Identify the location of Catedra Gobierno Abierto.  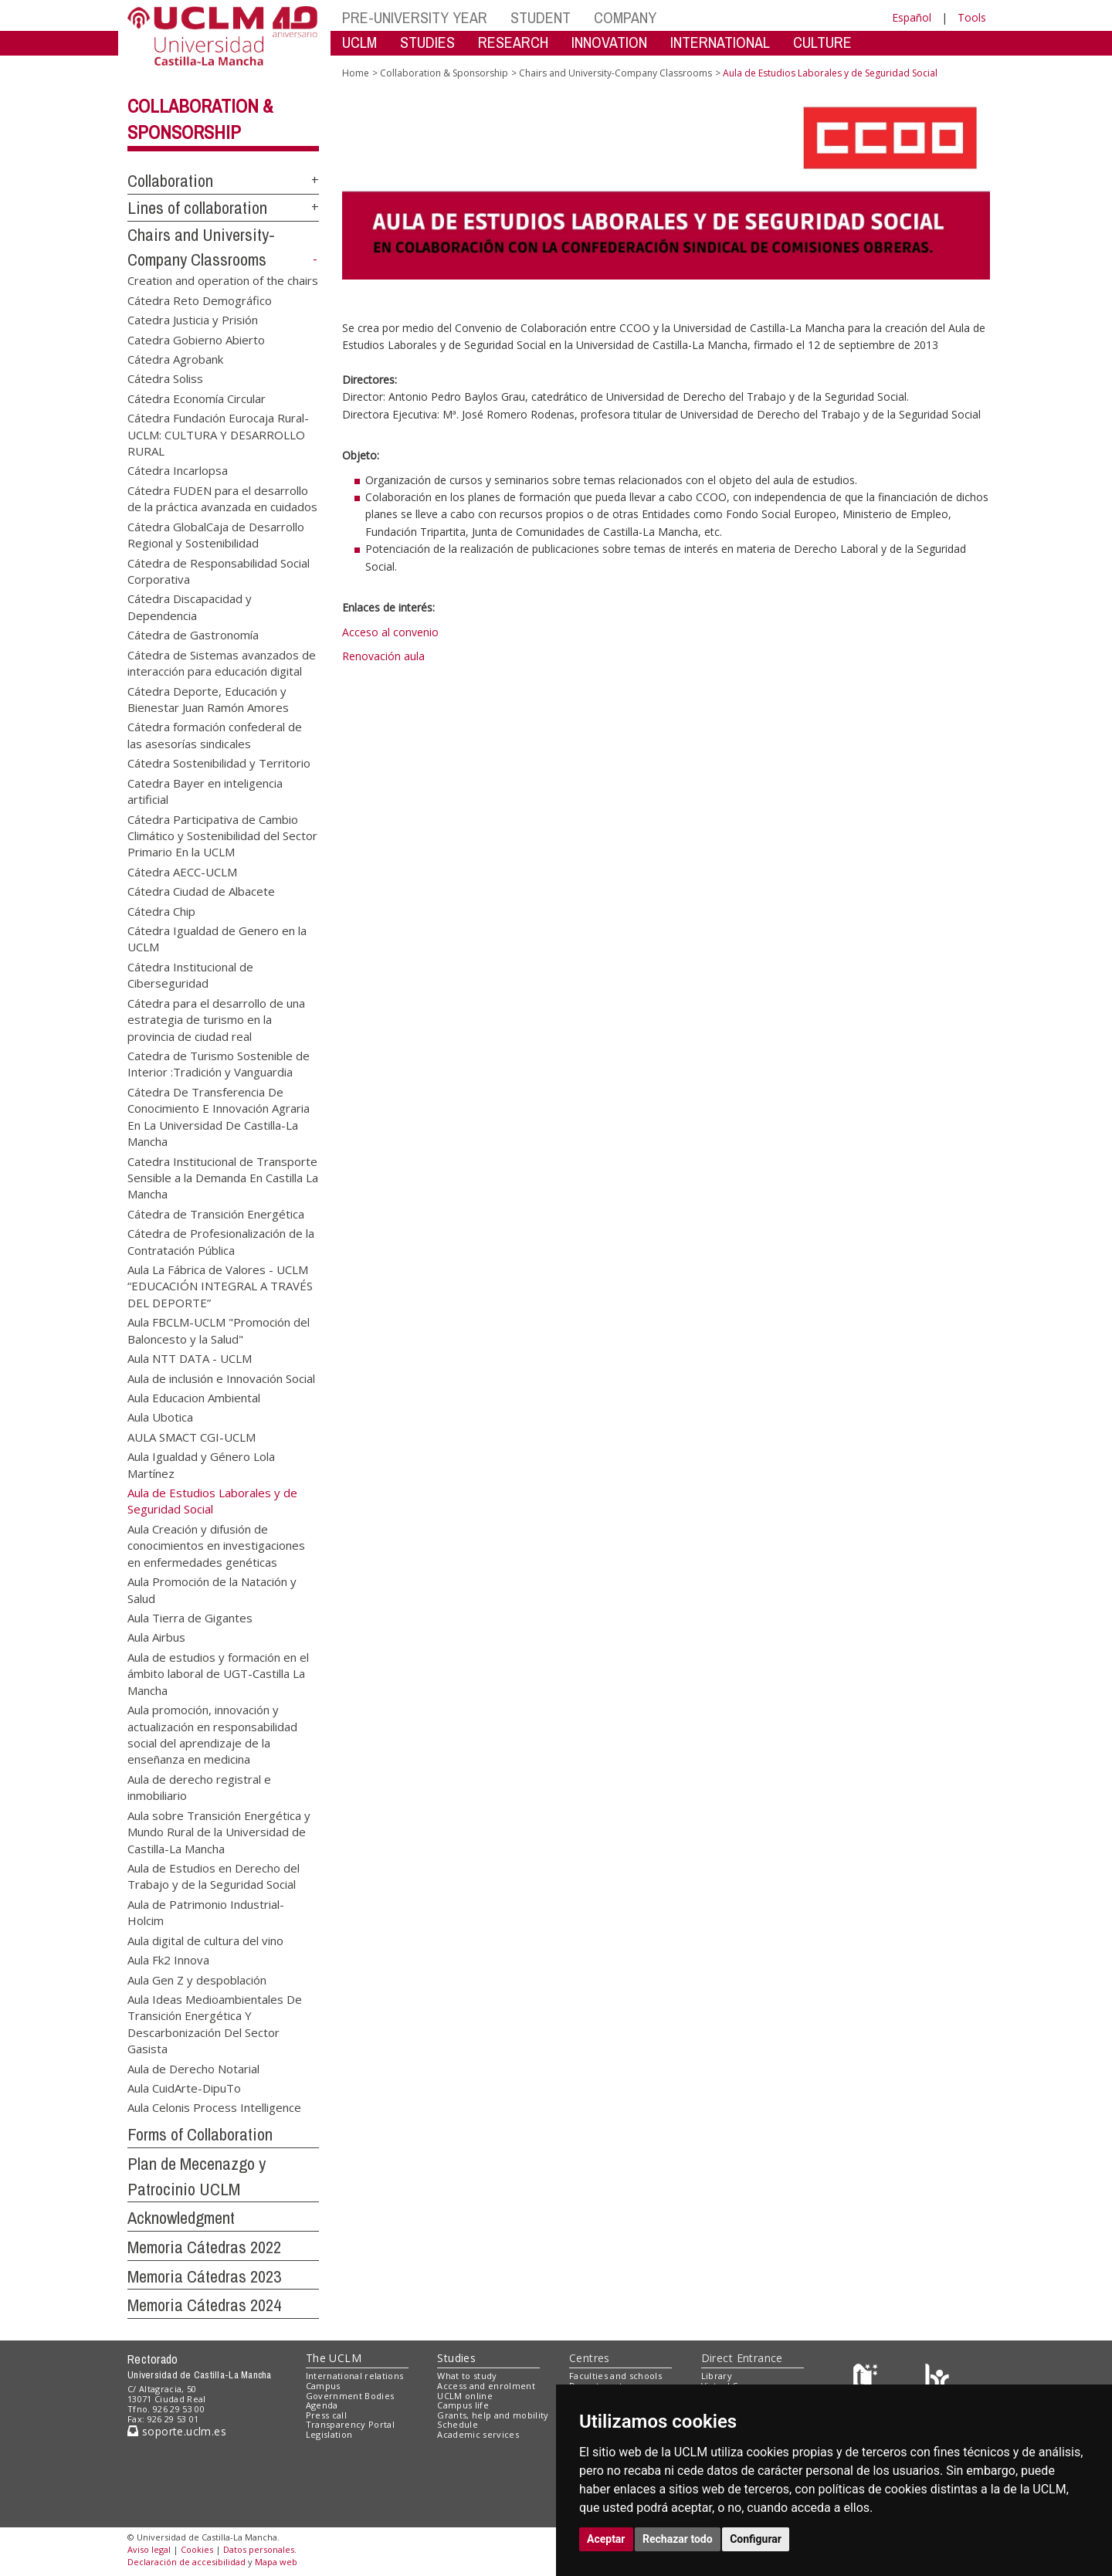
(196, 339).